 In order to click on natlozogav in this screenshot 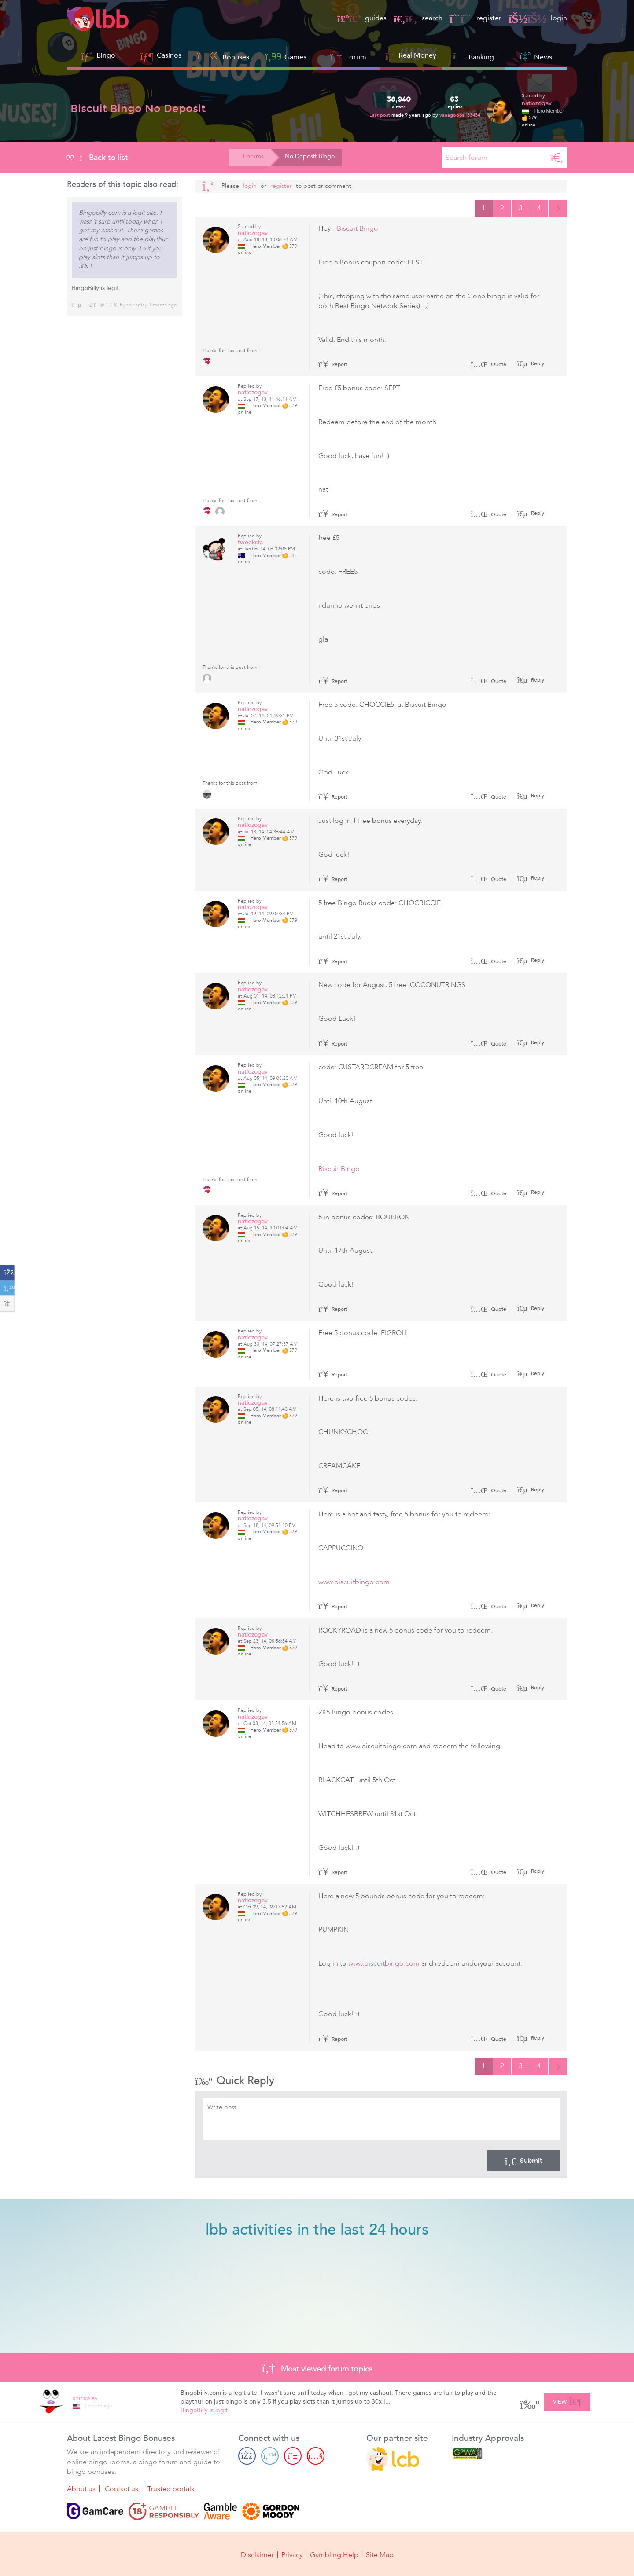, I will do `click(537, 103)`.